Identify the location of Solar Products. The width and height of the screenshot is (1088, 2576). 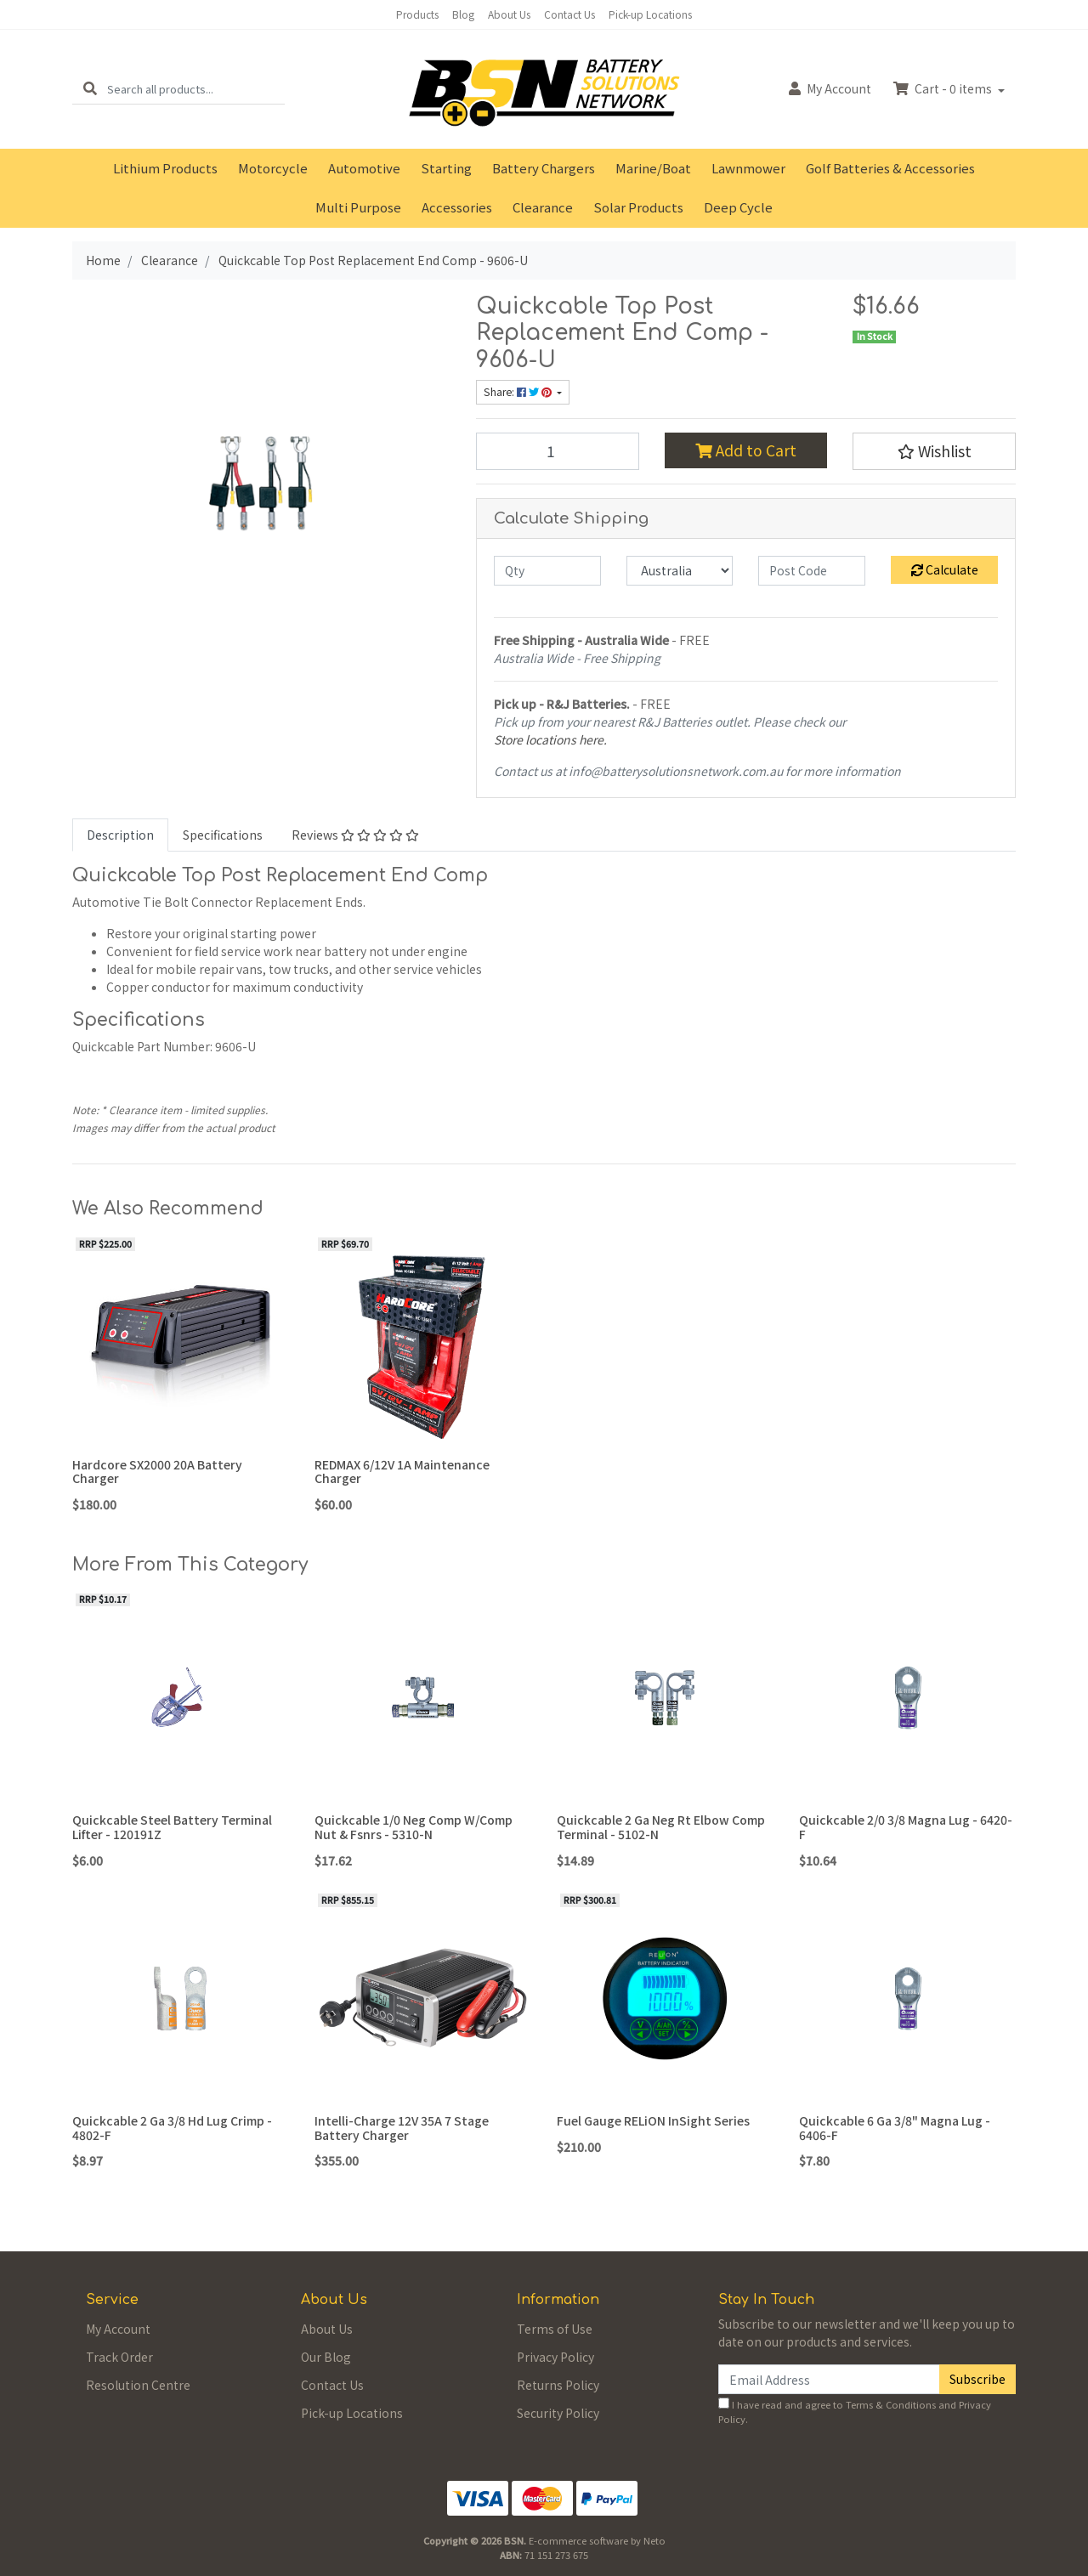
(638, 207).